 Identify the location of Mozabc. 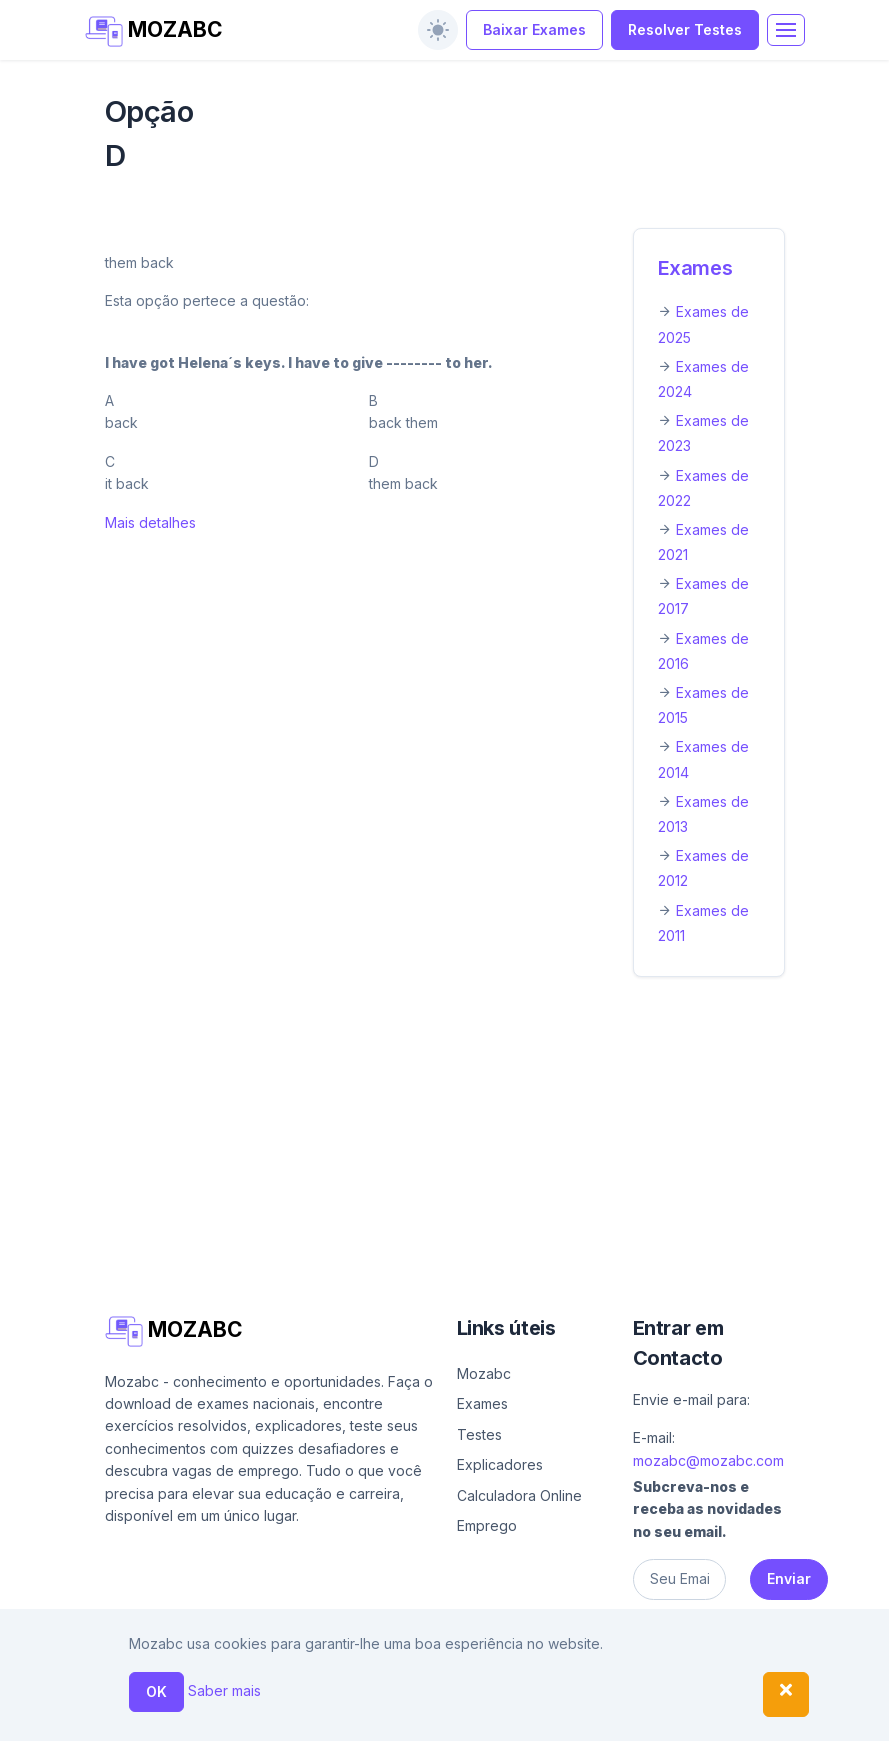
(484, 1373).